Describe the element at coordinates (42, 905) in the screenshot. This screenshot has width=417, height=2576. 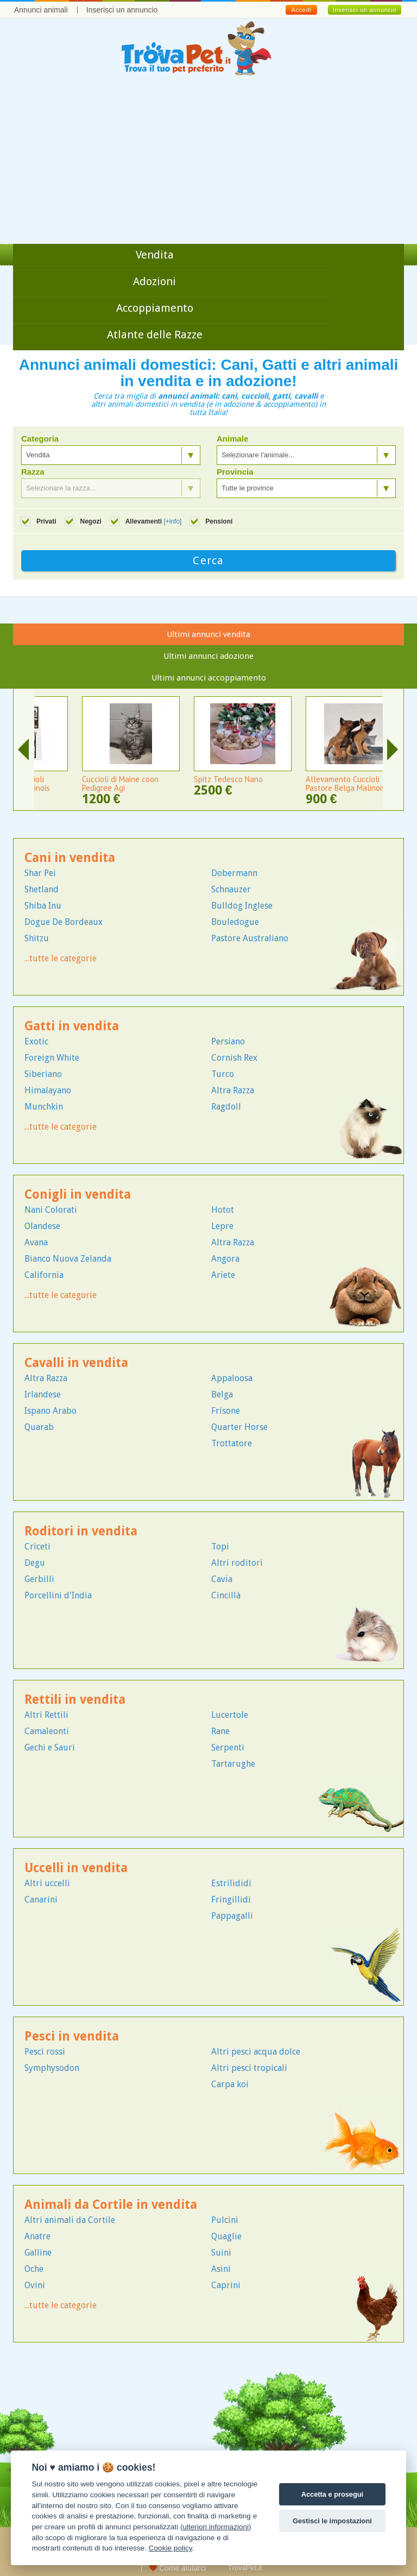
I see `Shiba Inu` at that location.